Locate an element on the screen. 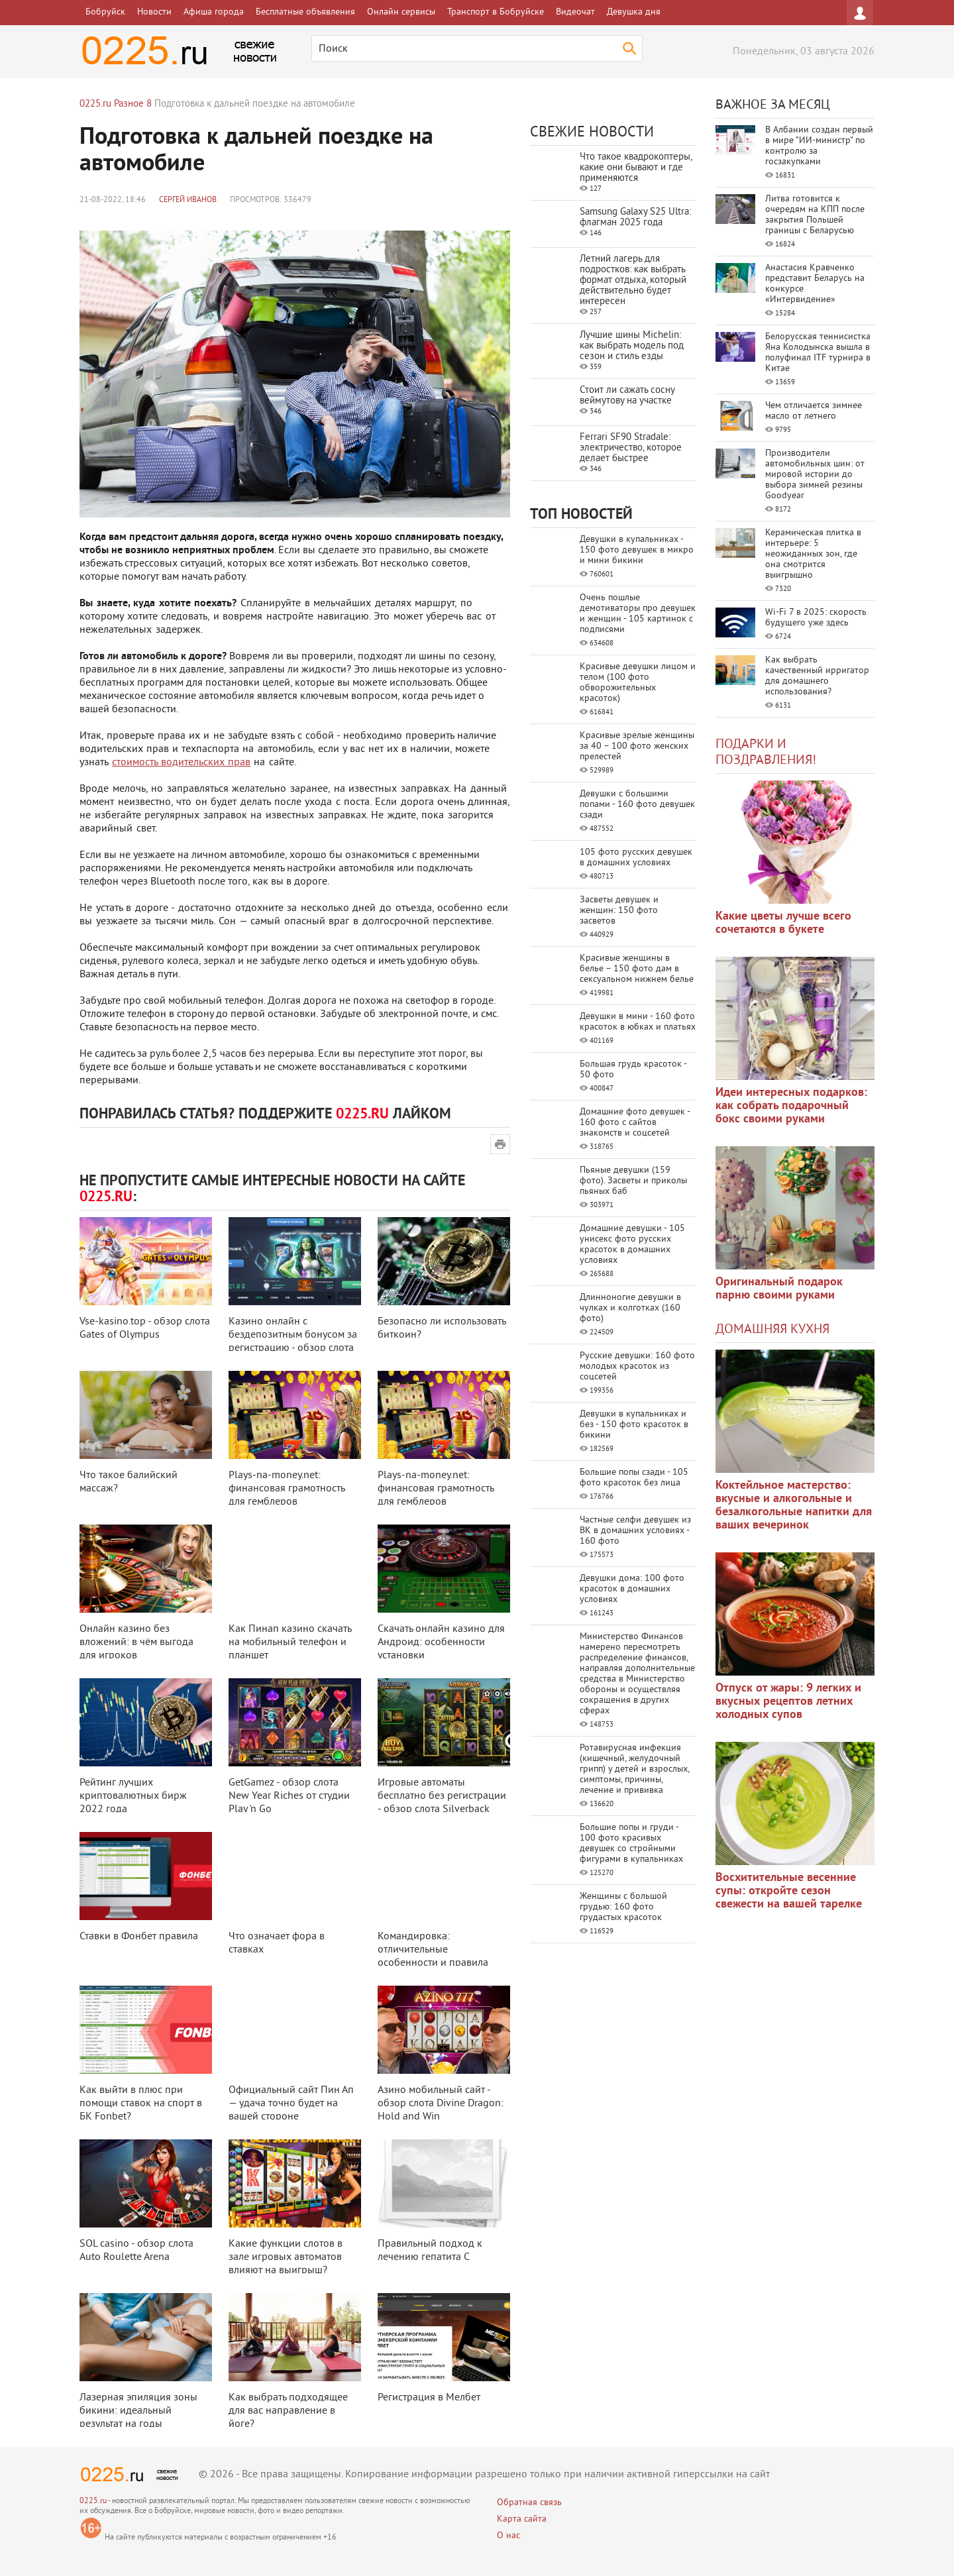 Image resolution: width=954 pixels, height=2576 pixels. Красивые зрелые женщины за 40 – 100 фото женских прелестей is located at coordinates (637, 746).